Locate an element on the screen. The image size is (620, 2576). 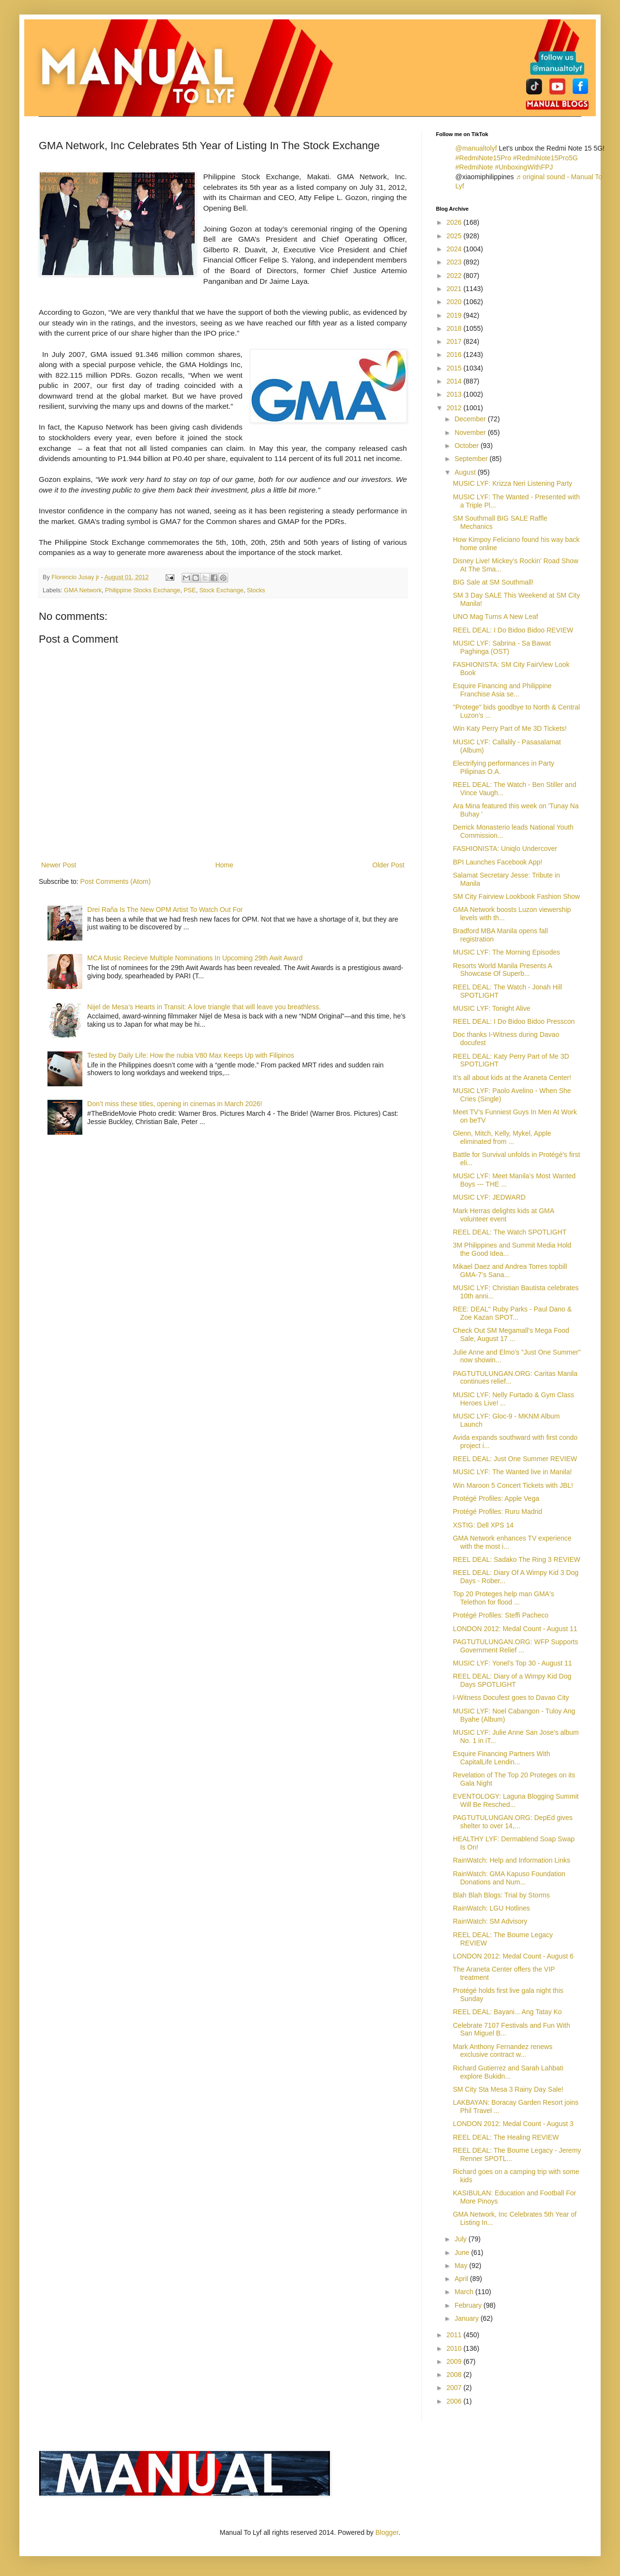
#RedmiNote15Pro is located at coordinates (483, 158).